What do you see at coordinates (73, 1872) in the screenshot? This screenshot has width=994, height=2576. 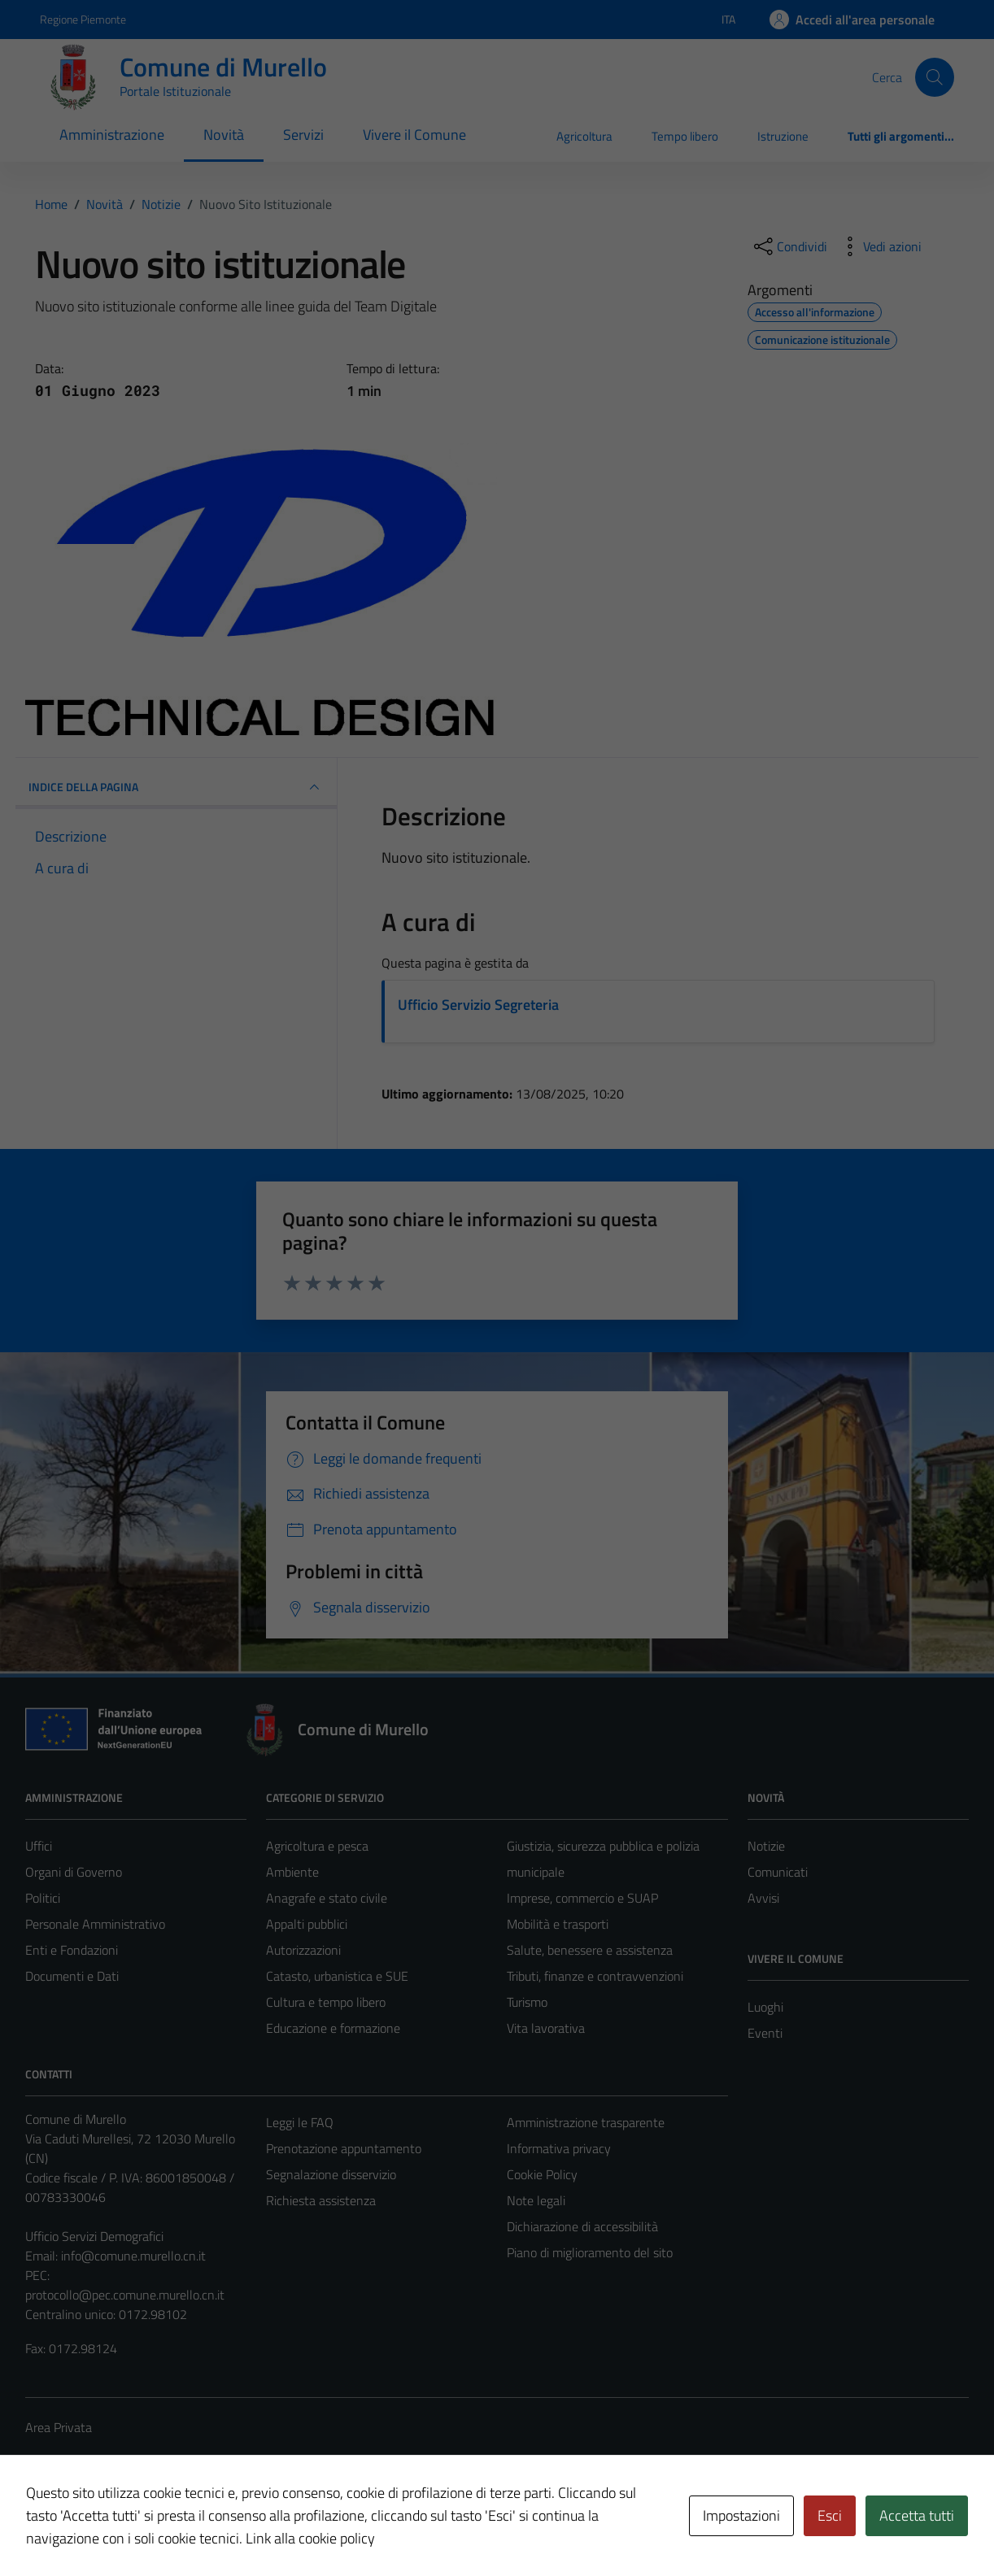 I see `Organi di Governo` at bounding box center [73, 1872].